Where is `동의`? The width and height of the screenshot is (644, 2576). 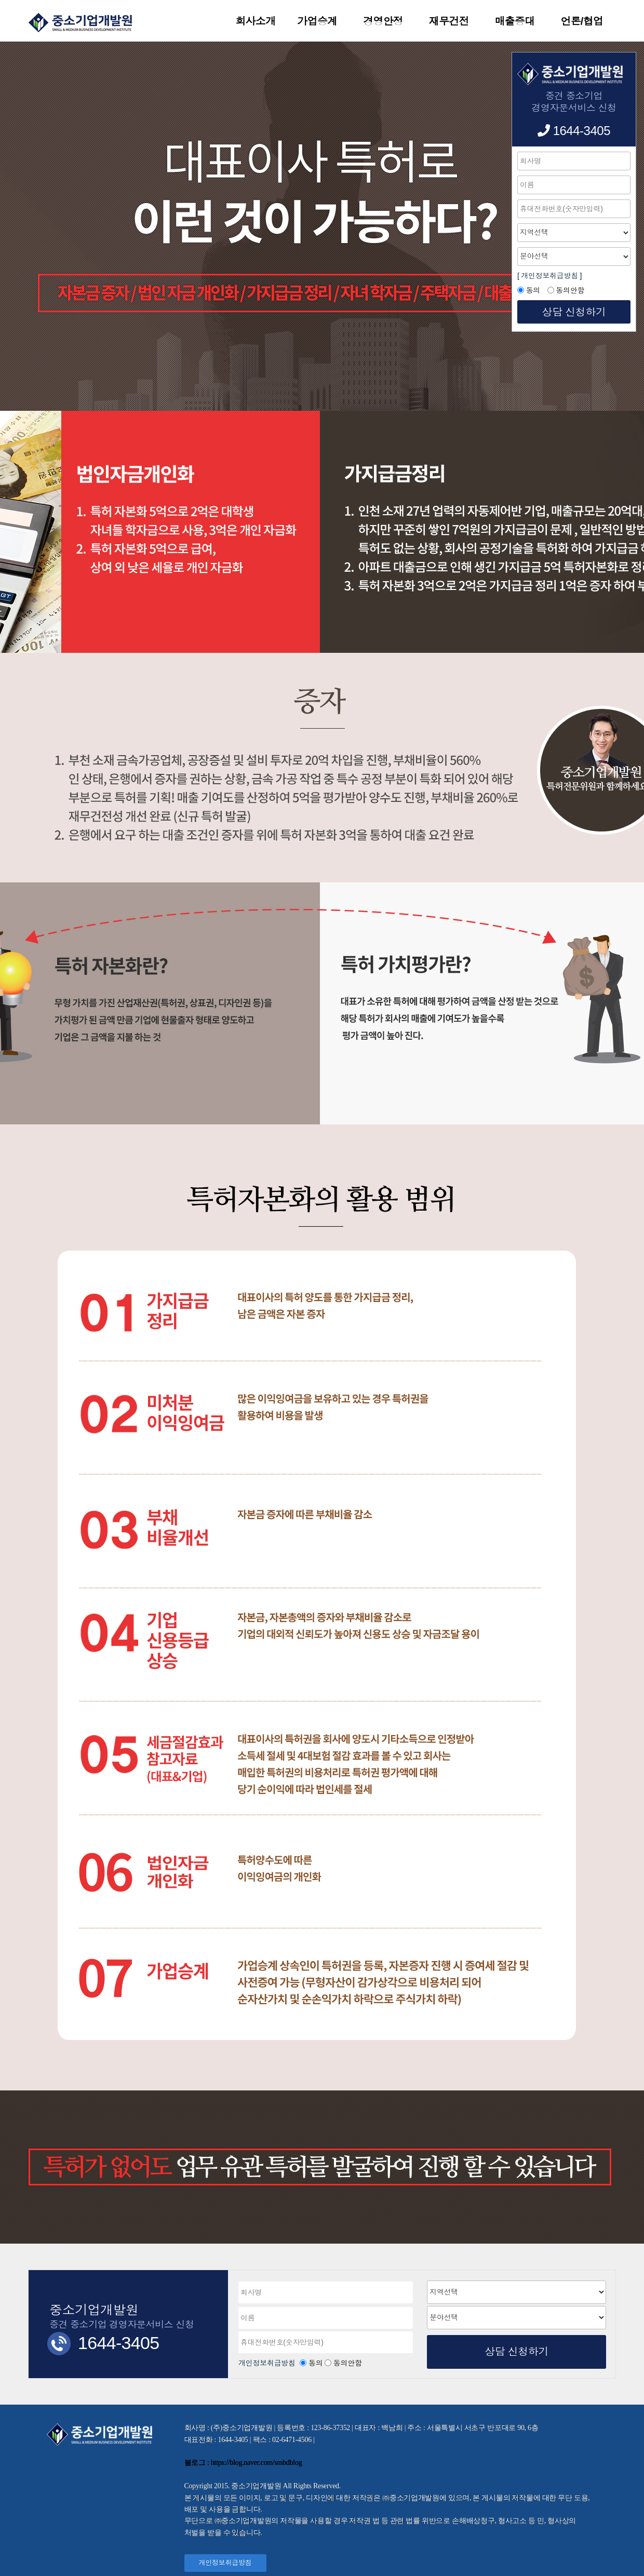 동의 is located at coordinates (315, 2363).